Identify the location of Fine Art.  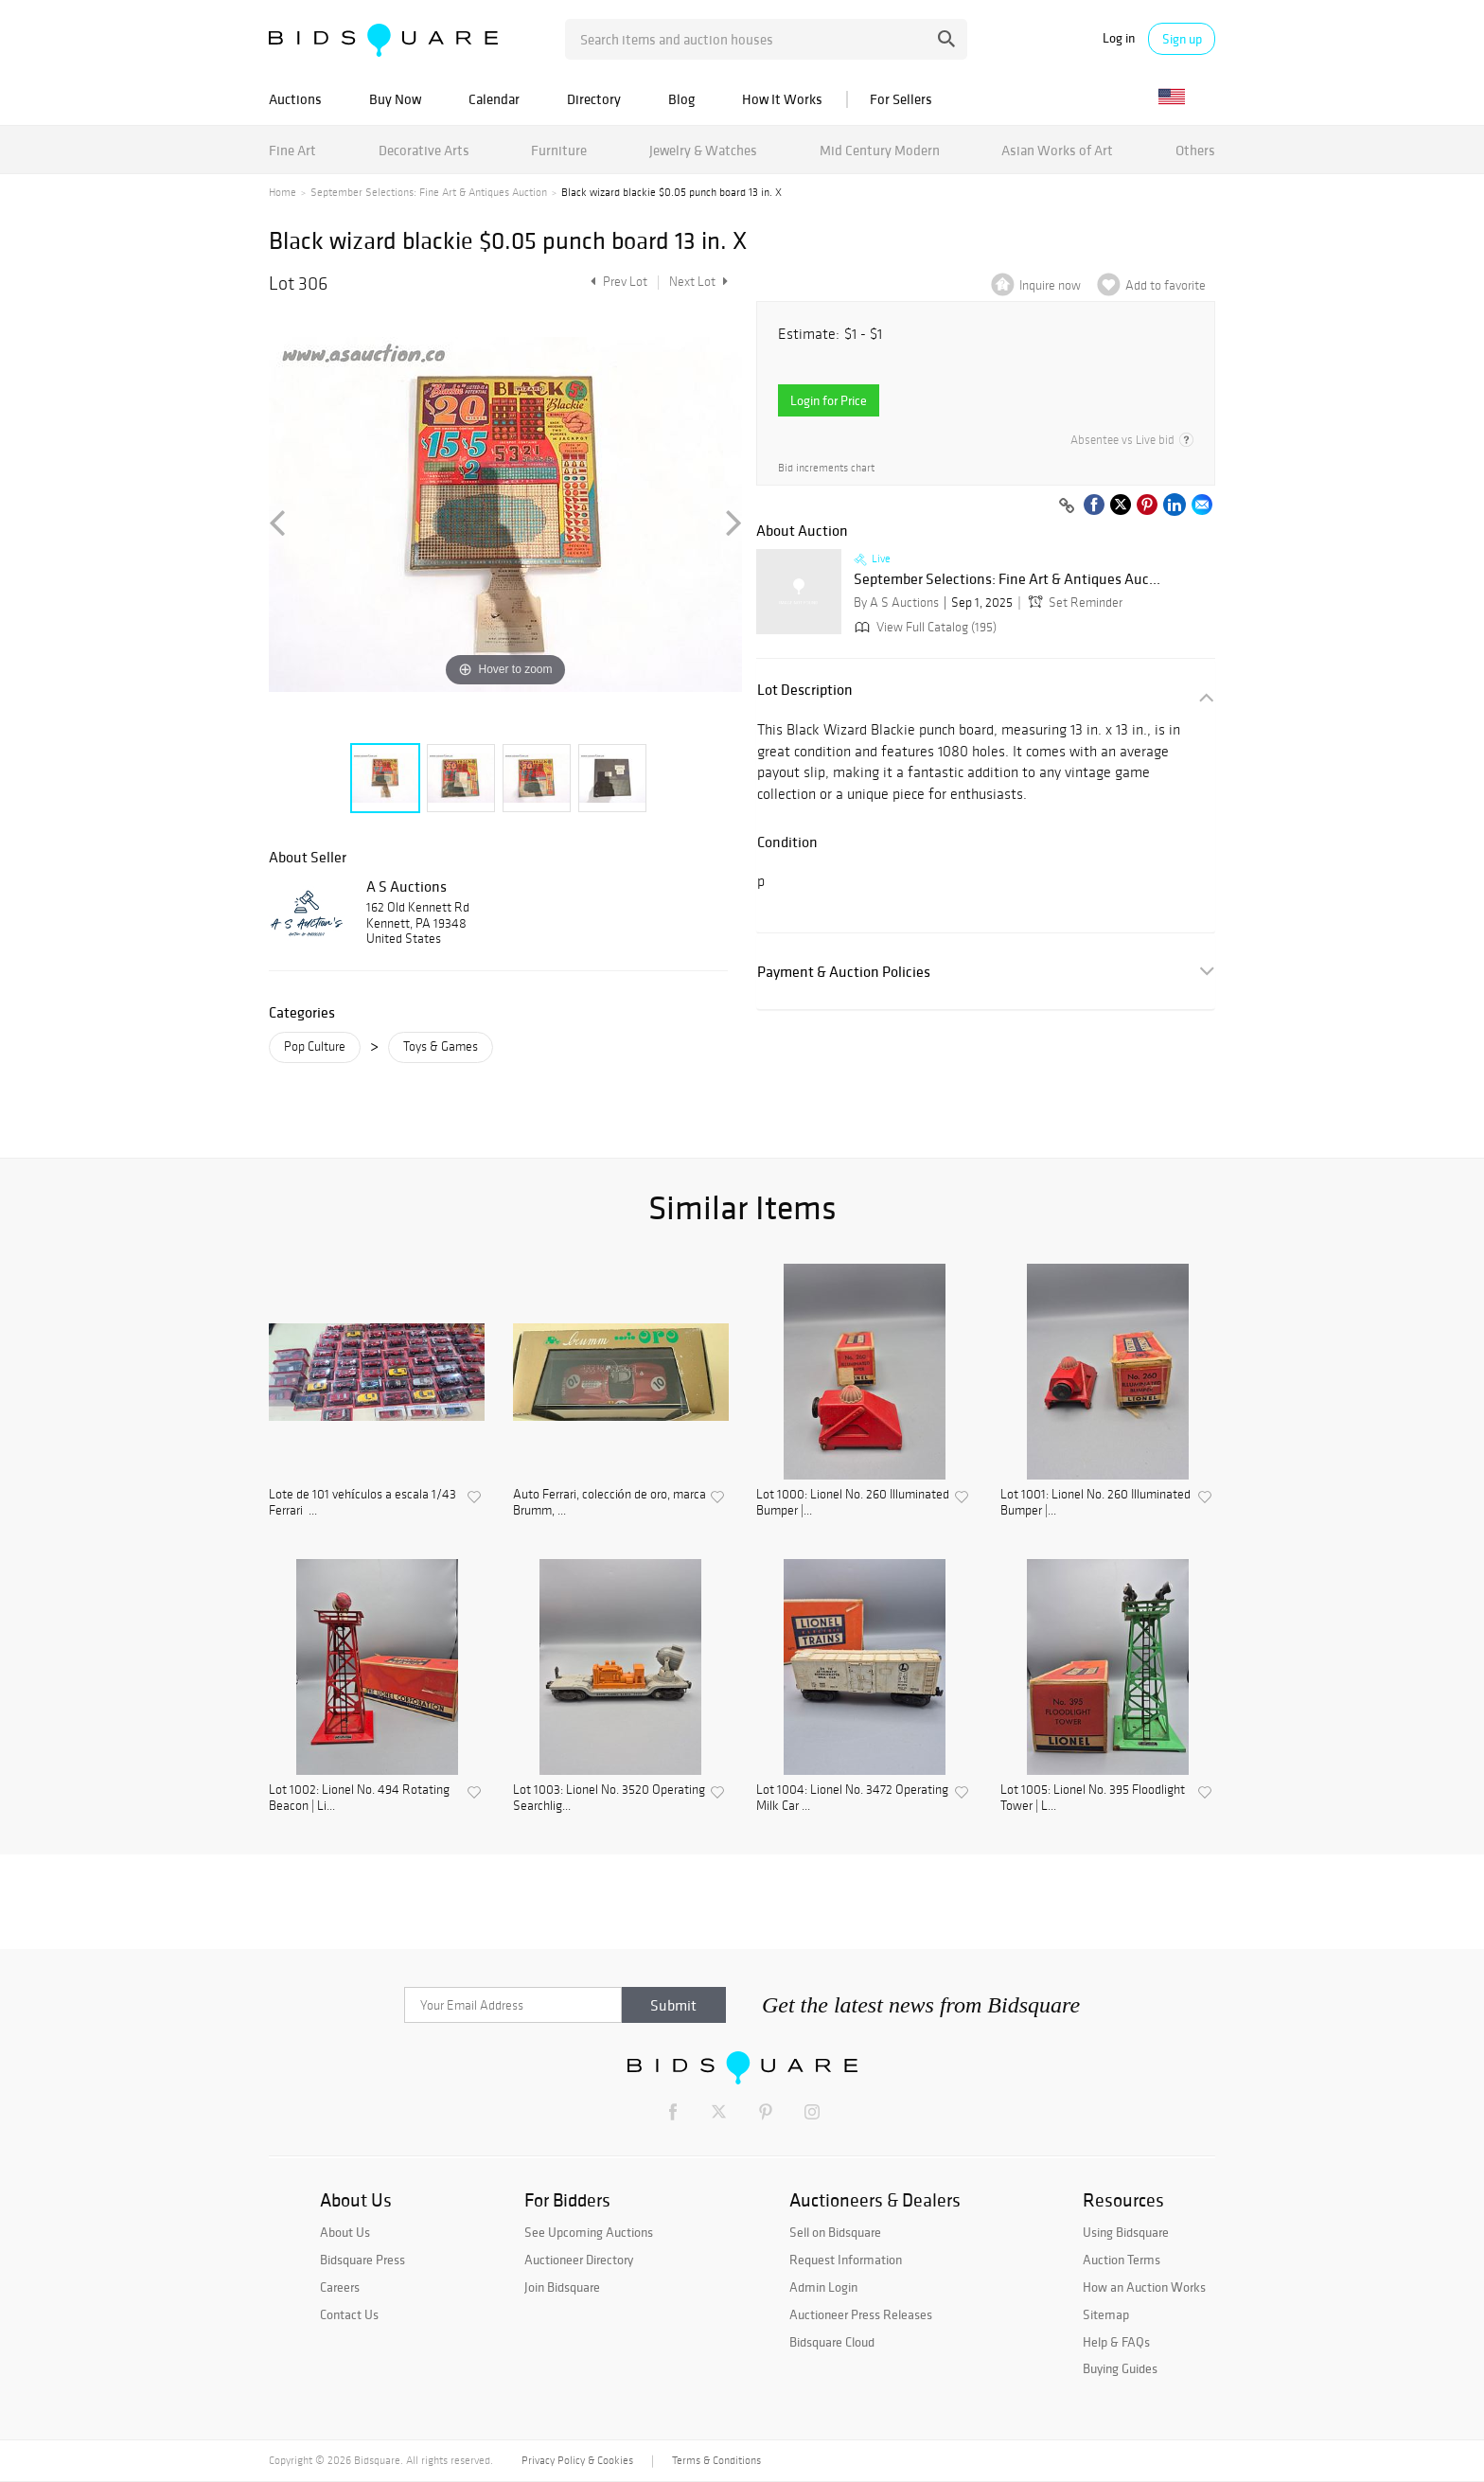
(292, 150).